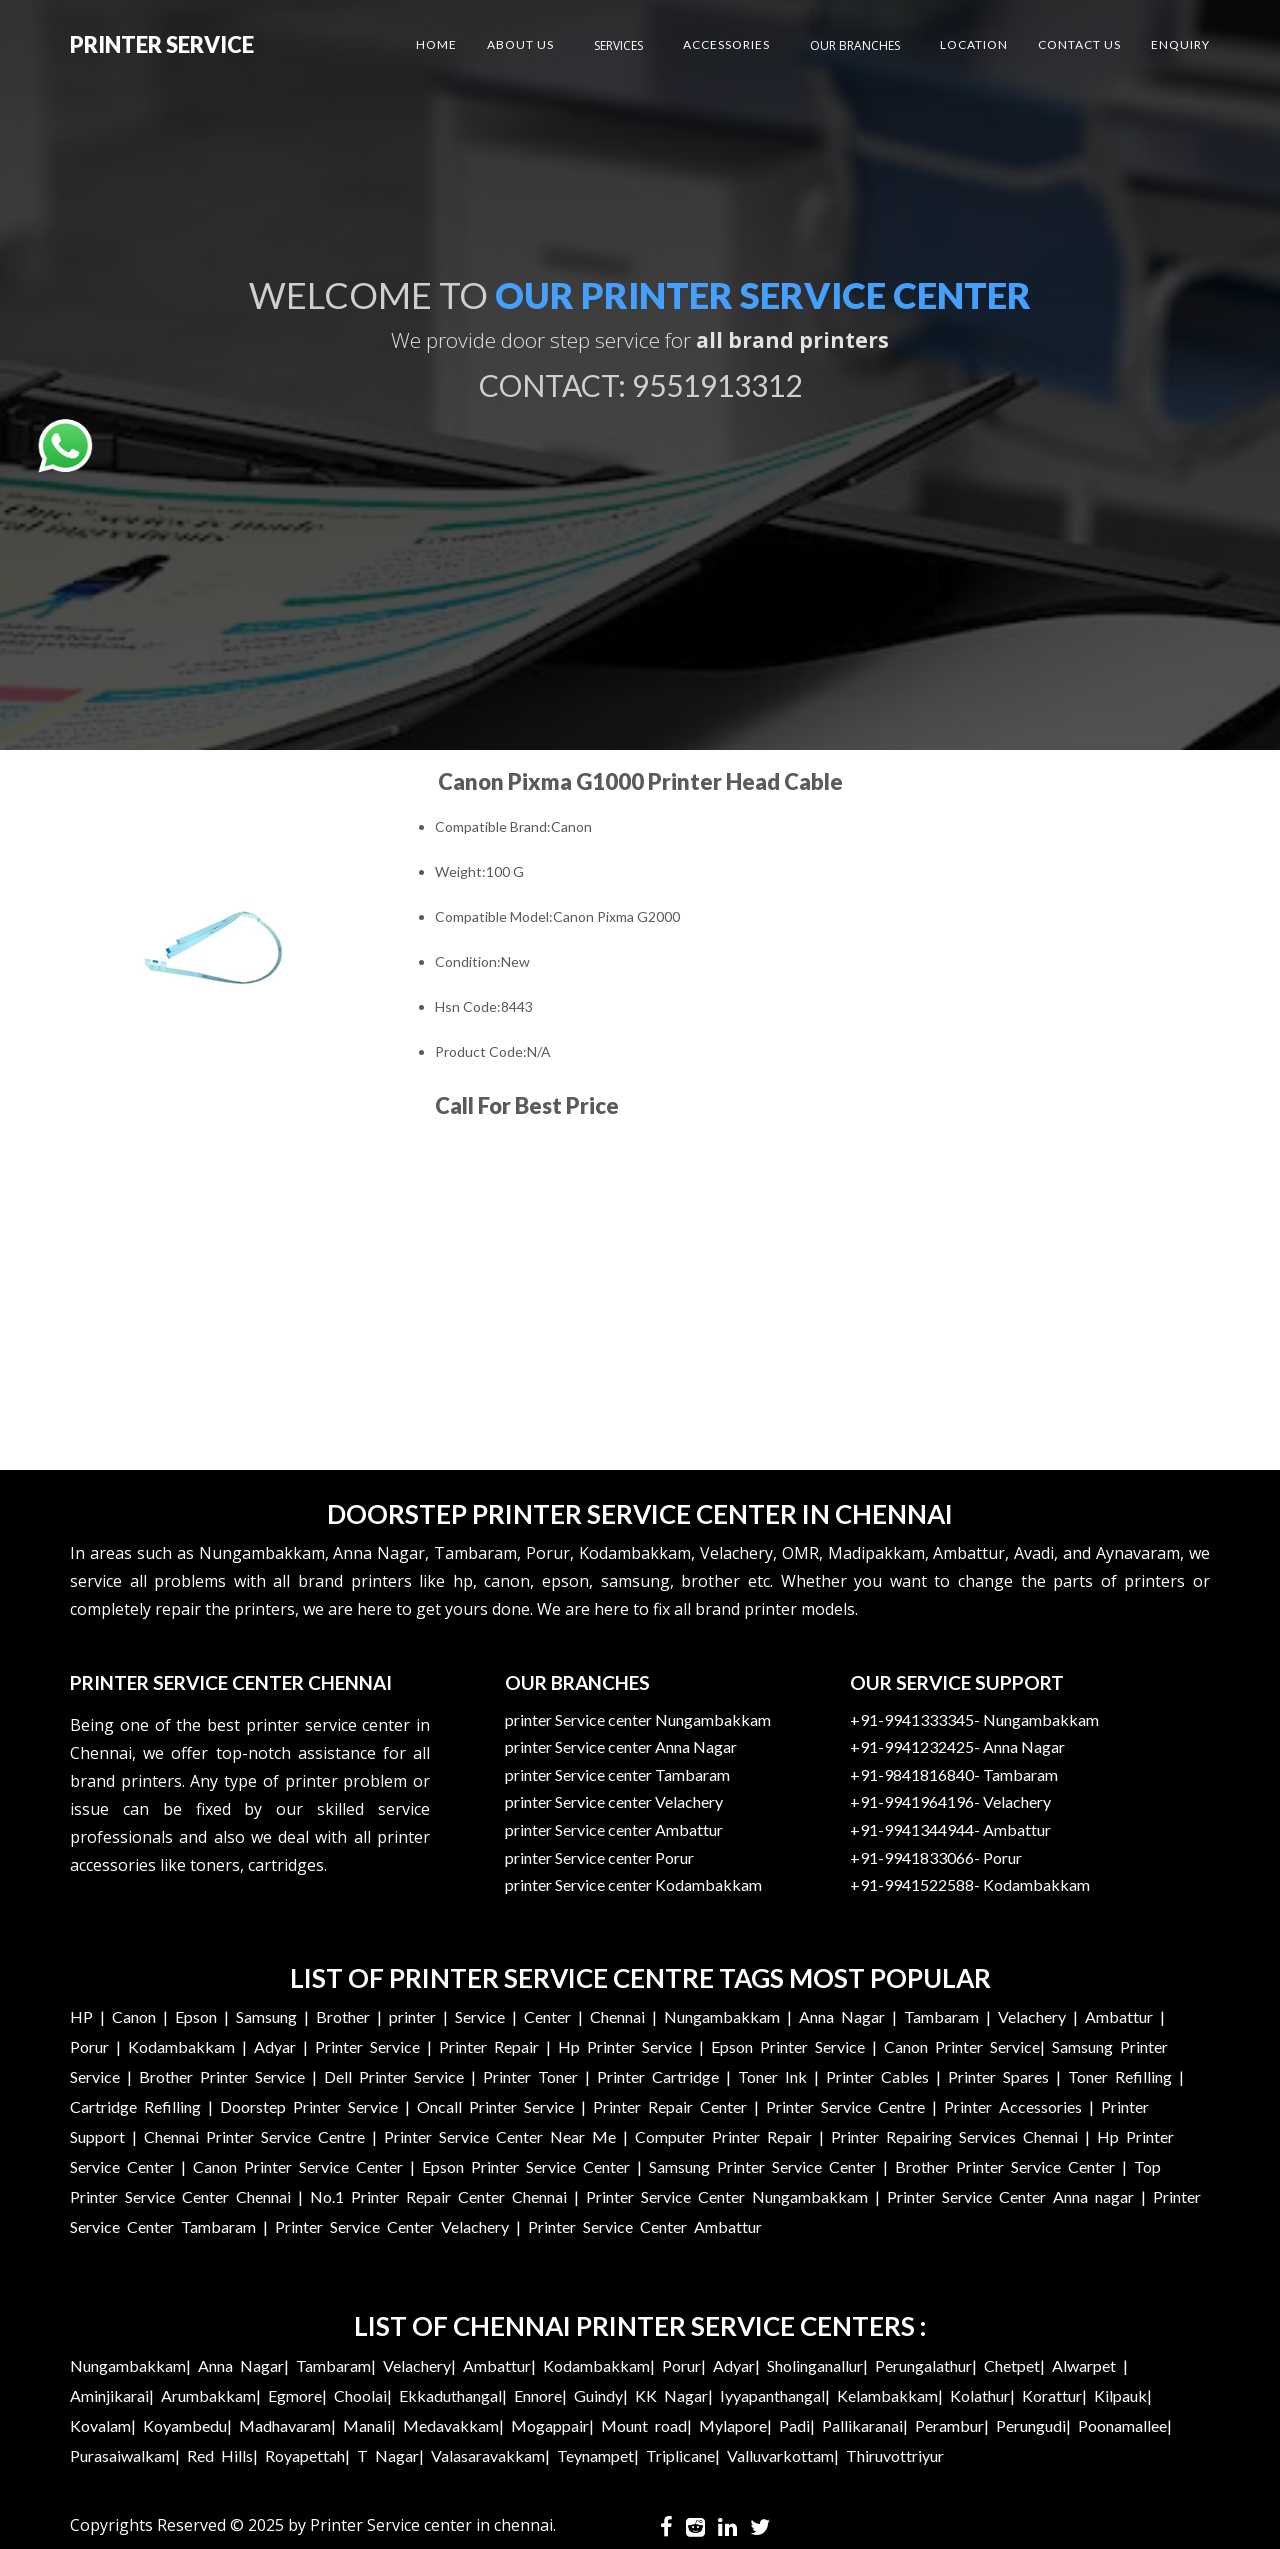 This screenshot has height=2549, width=1280. Describe the element at coordinates (436, 44) in the screenshot. I see `Home` at that location.